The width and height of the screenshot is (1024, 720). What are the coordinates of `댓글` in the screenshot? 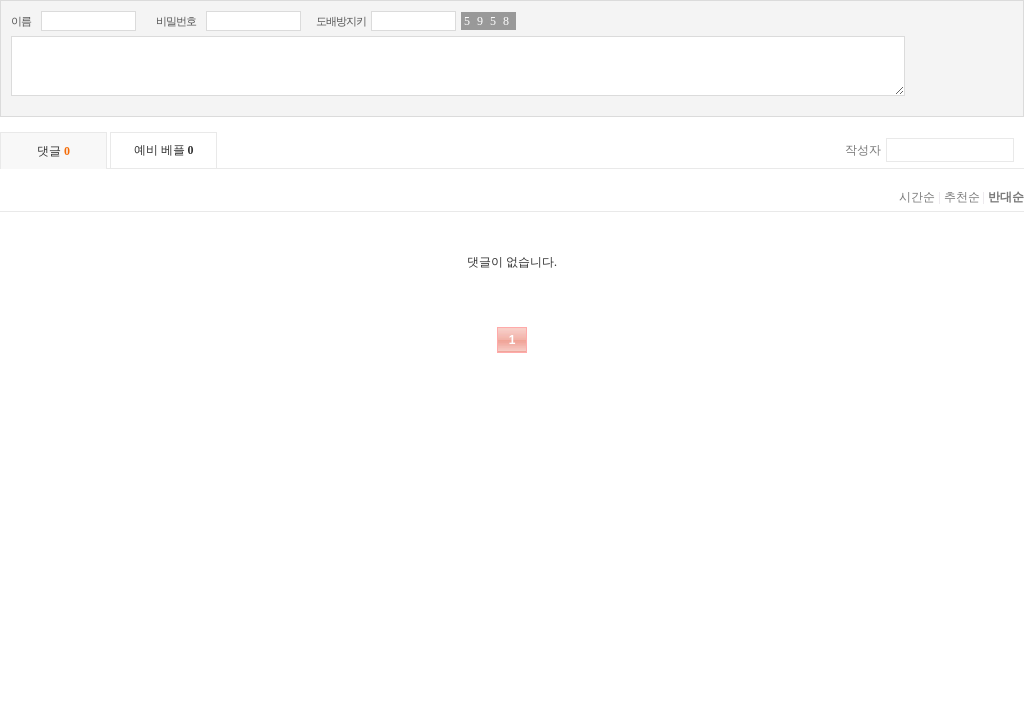 It's located at (53, 151).